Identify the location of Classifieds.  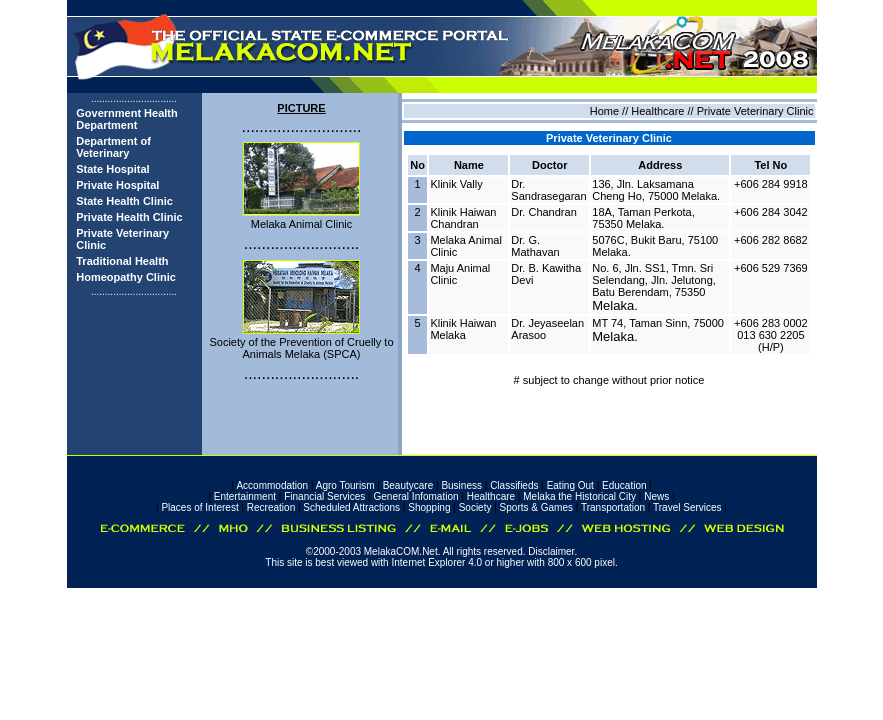
(514, 485).